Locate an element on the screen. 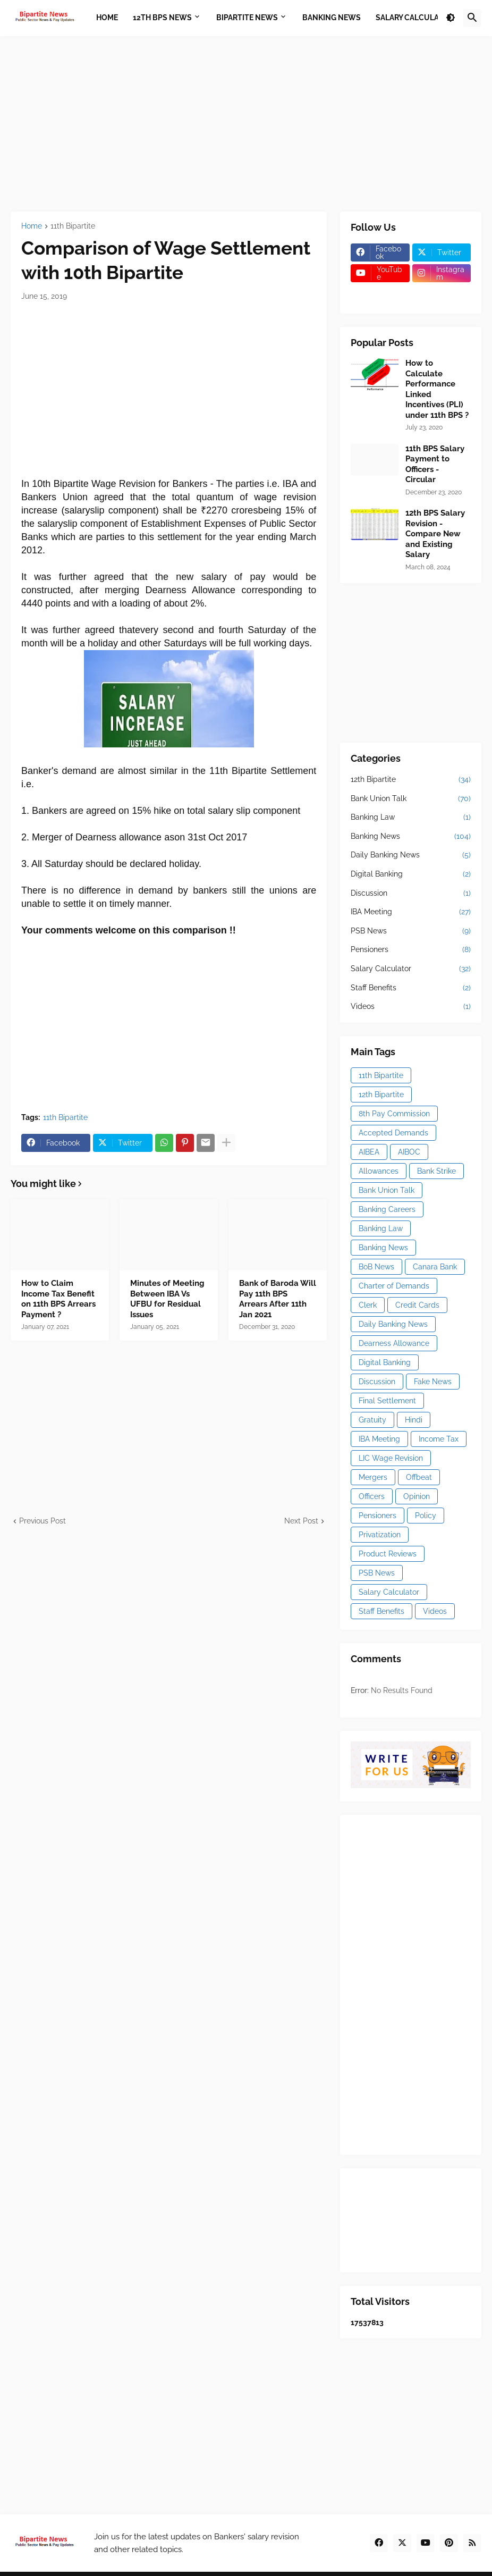 The width and height of the screenshot is (492, 2576). Salary Calculator is located at coordinates (411, 969).